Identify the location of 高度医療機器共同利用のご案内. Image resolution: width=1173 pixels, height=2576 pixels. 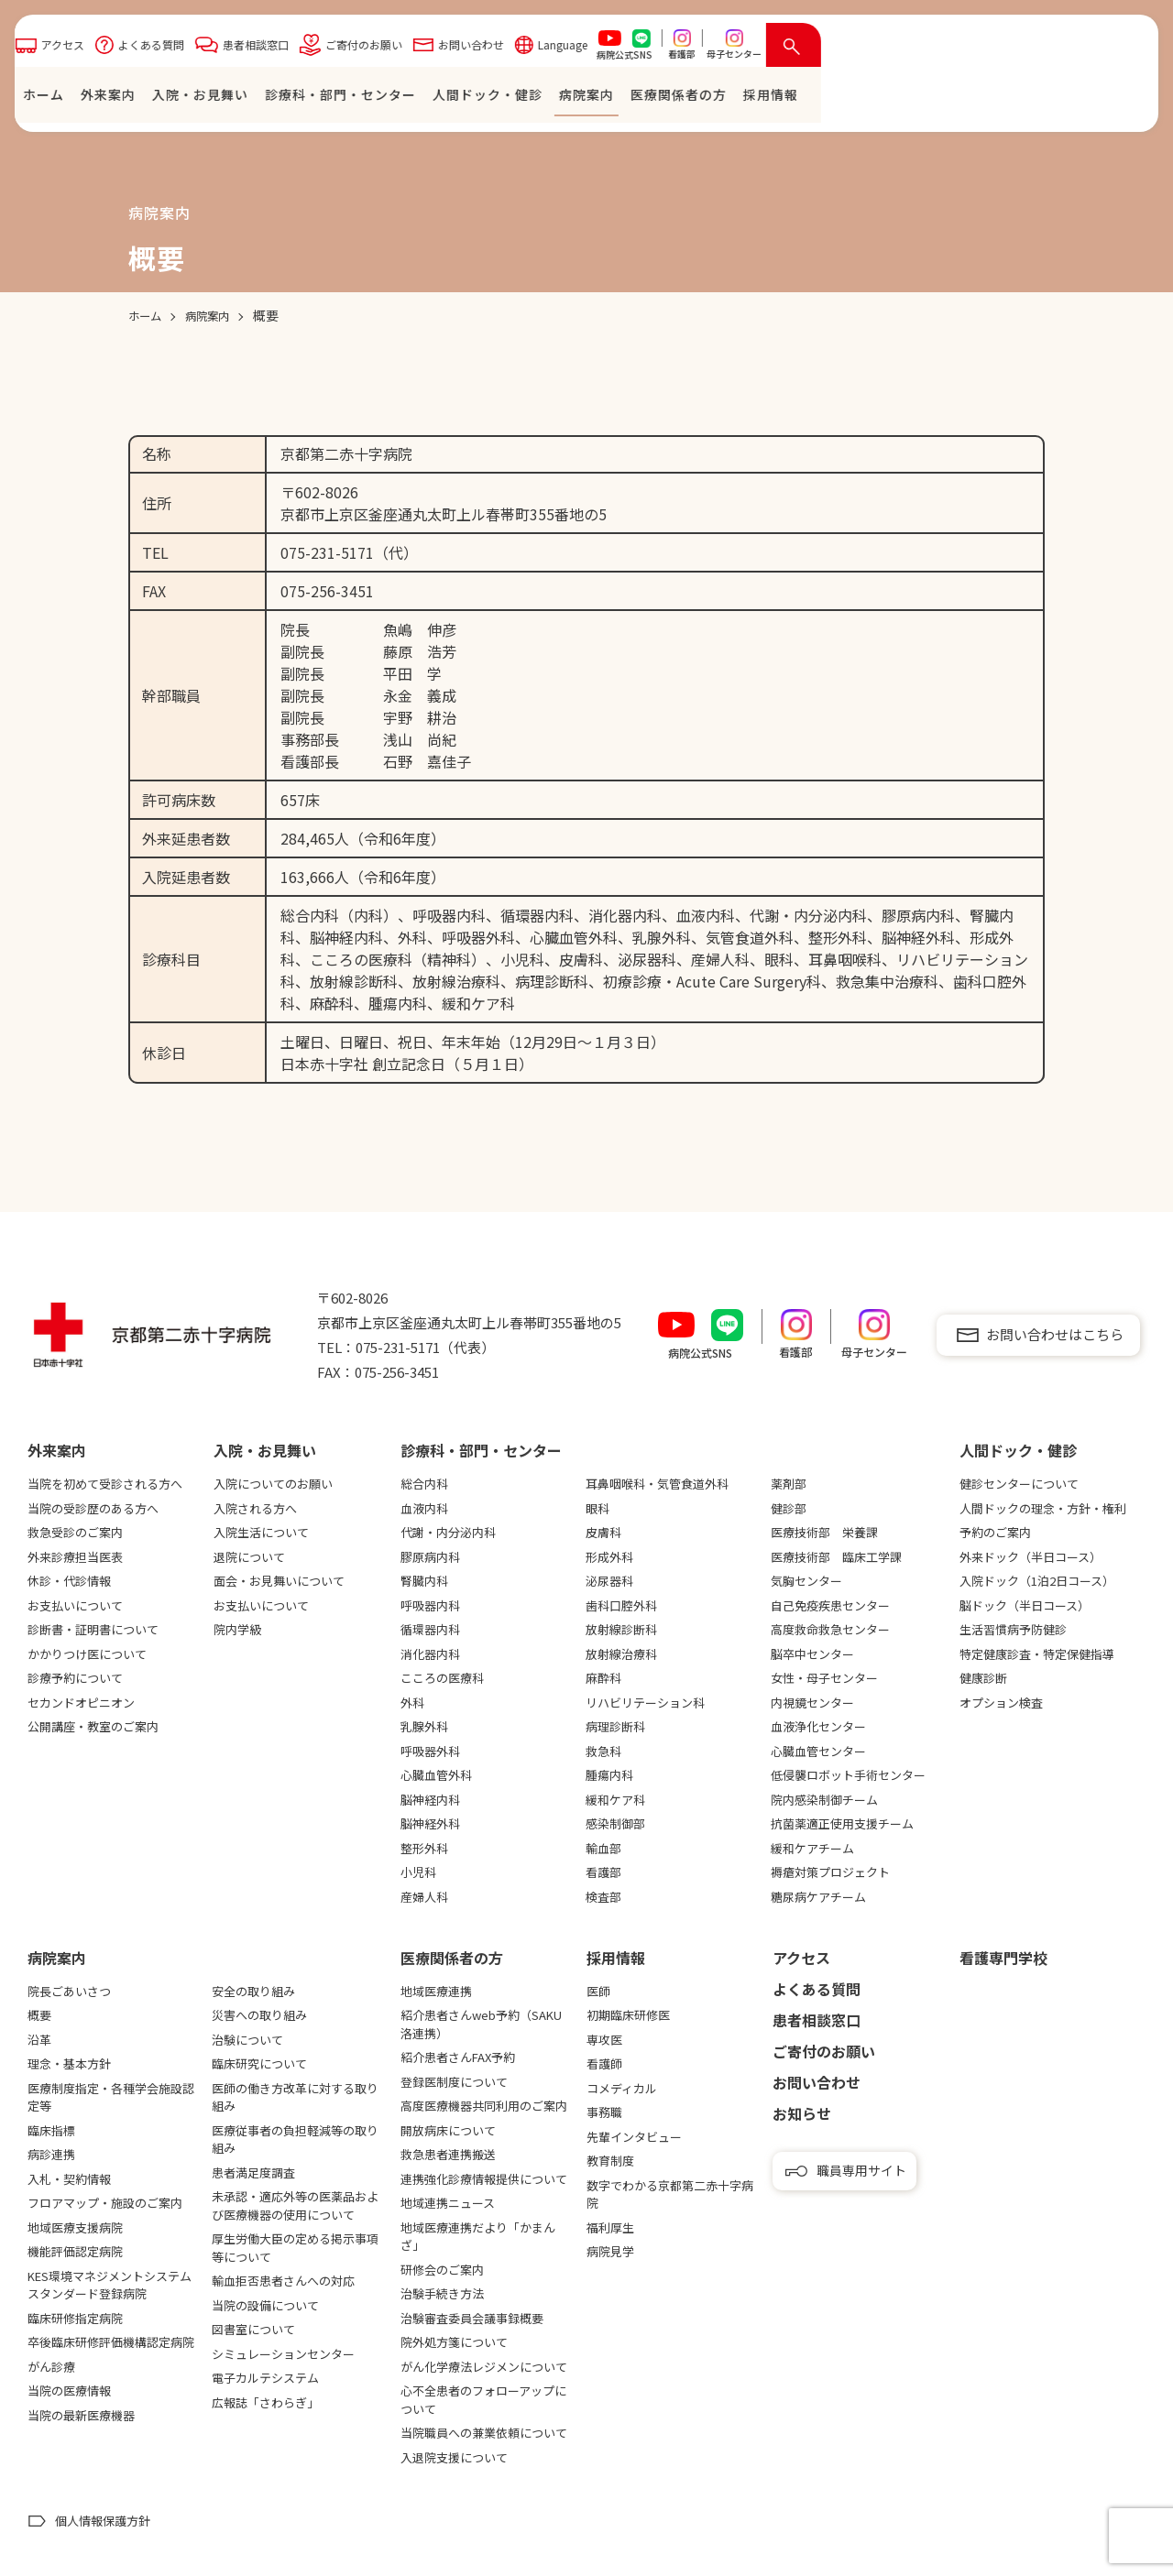
(483, 2105).